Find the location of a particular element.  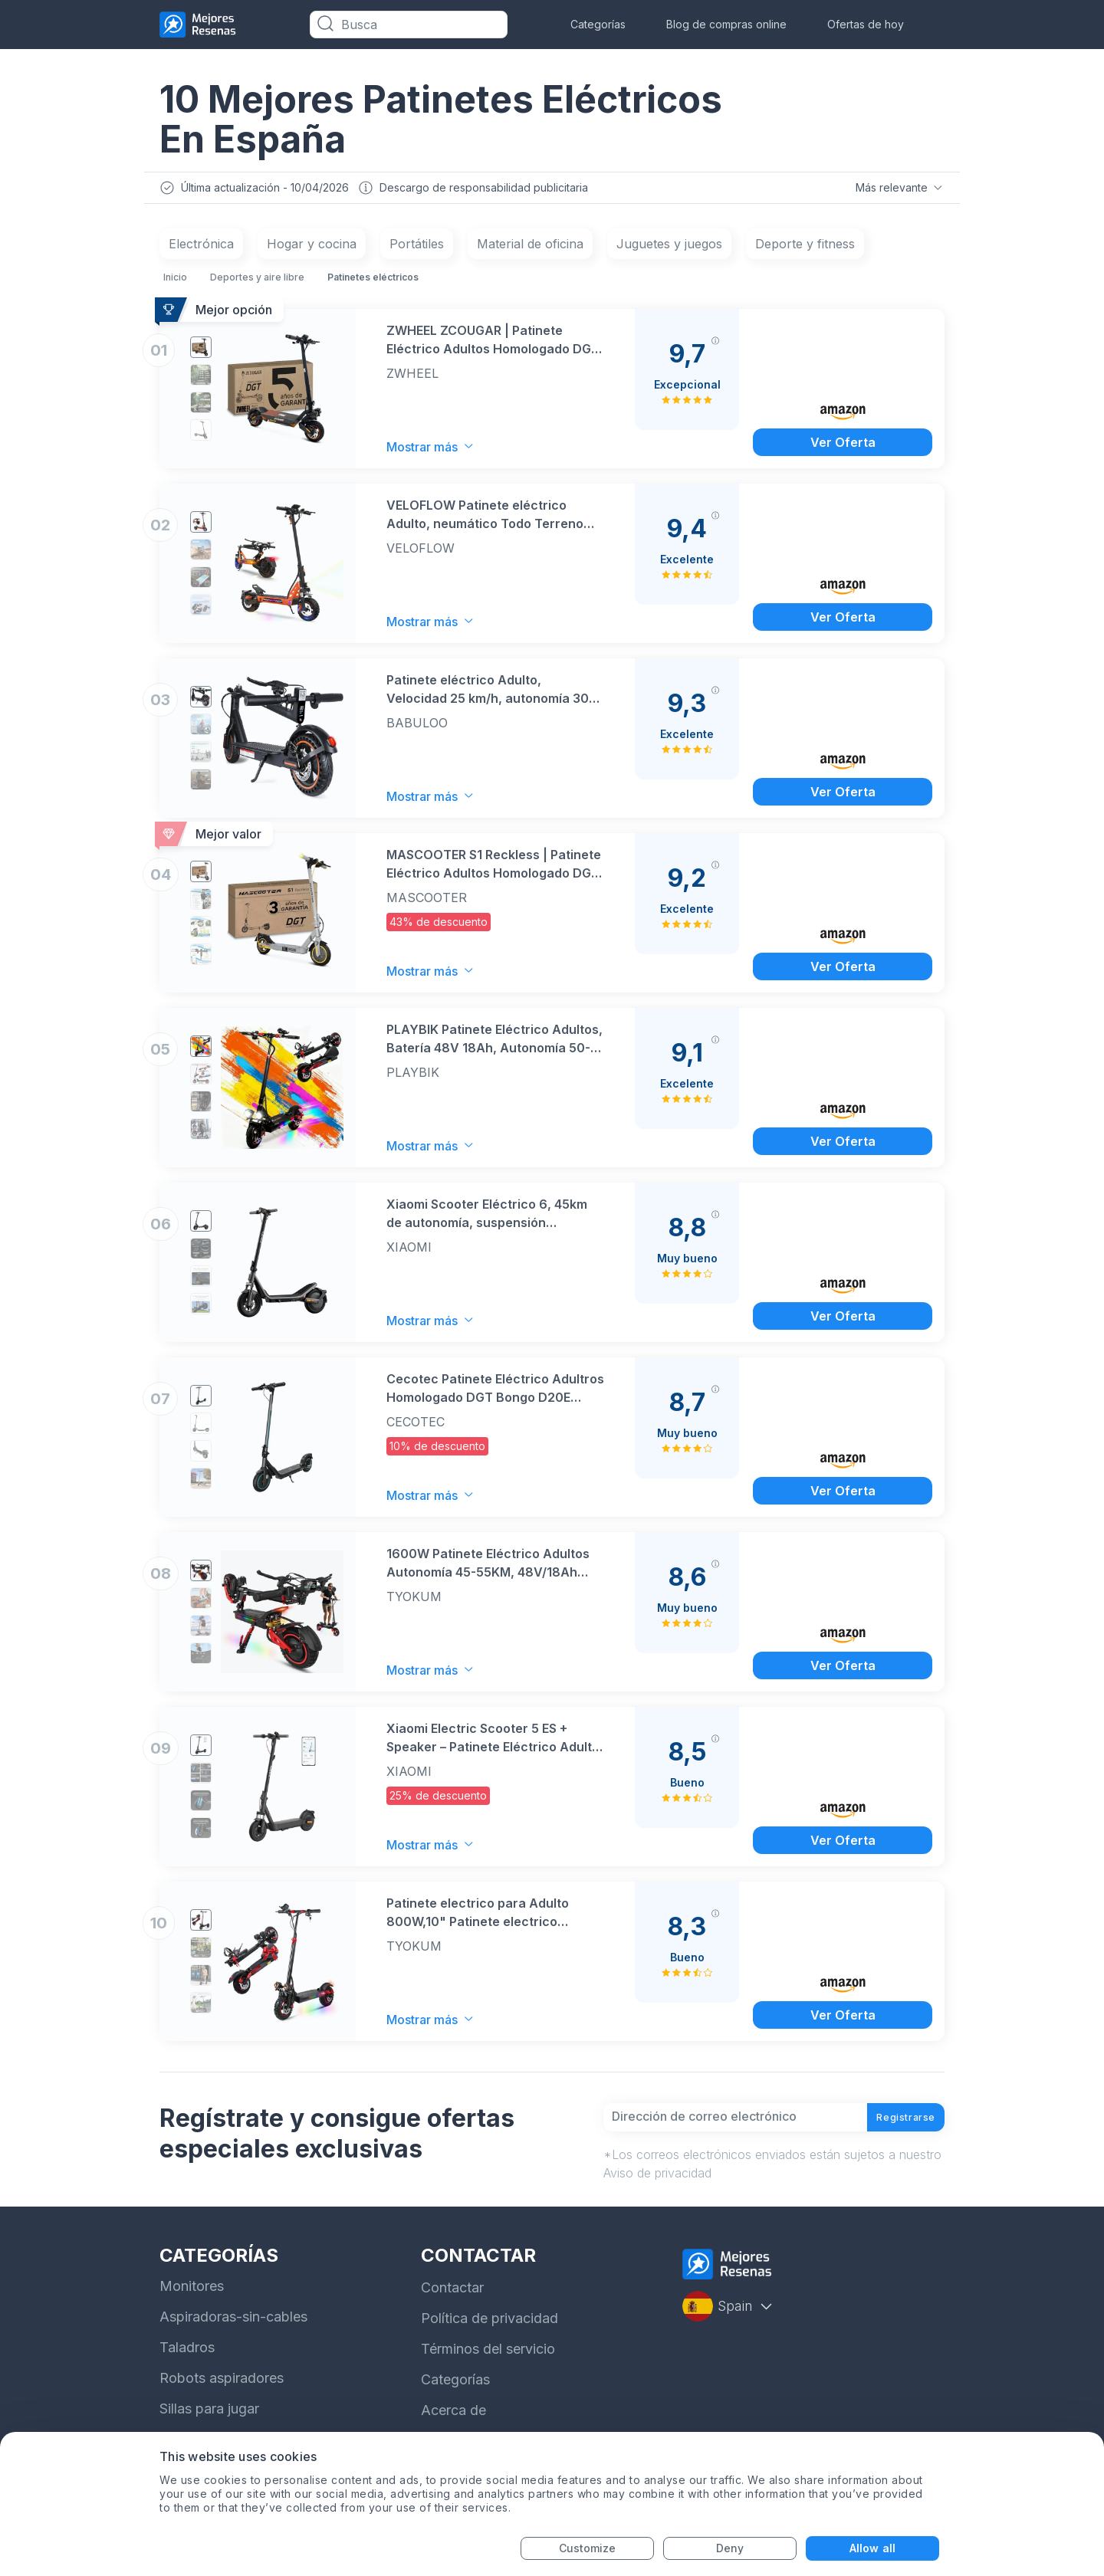

Política de privacidad is located at coordinates (489, 2336).